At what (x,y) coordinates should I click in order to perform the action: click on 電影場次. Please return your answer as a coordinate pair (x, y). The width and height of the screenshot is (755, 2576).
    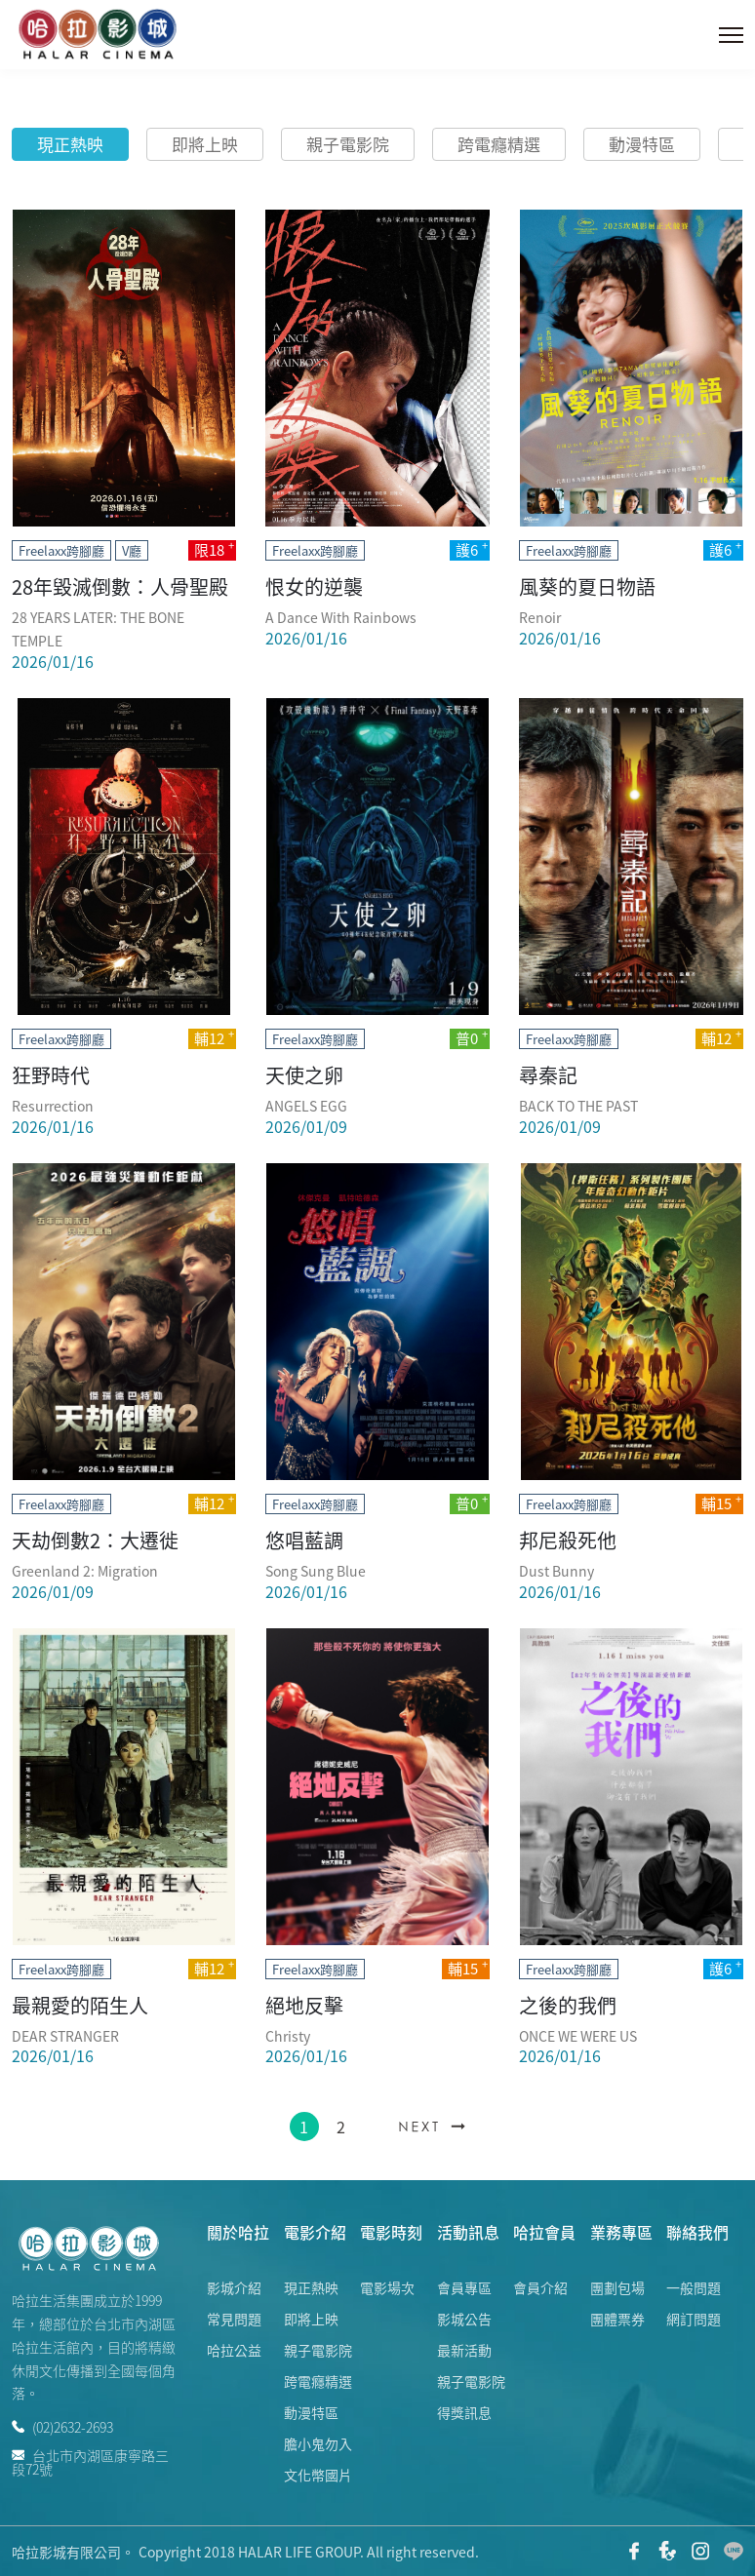
    Looking at the image, I should click on (387, 2287).